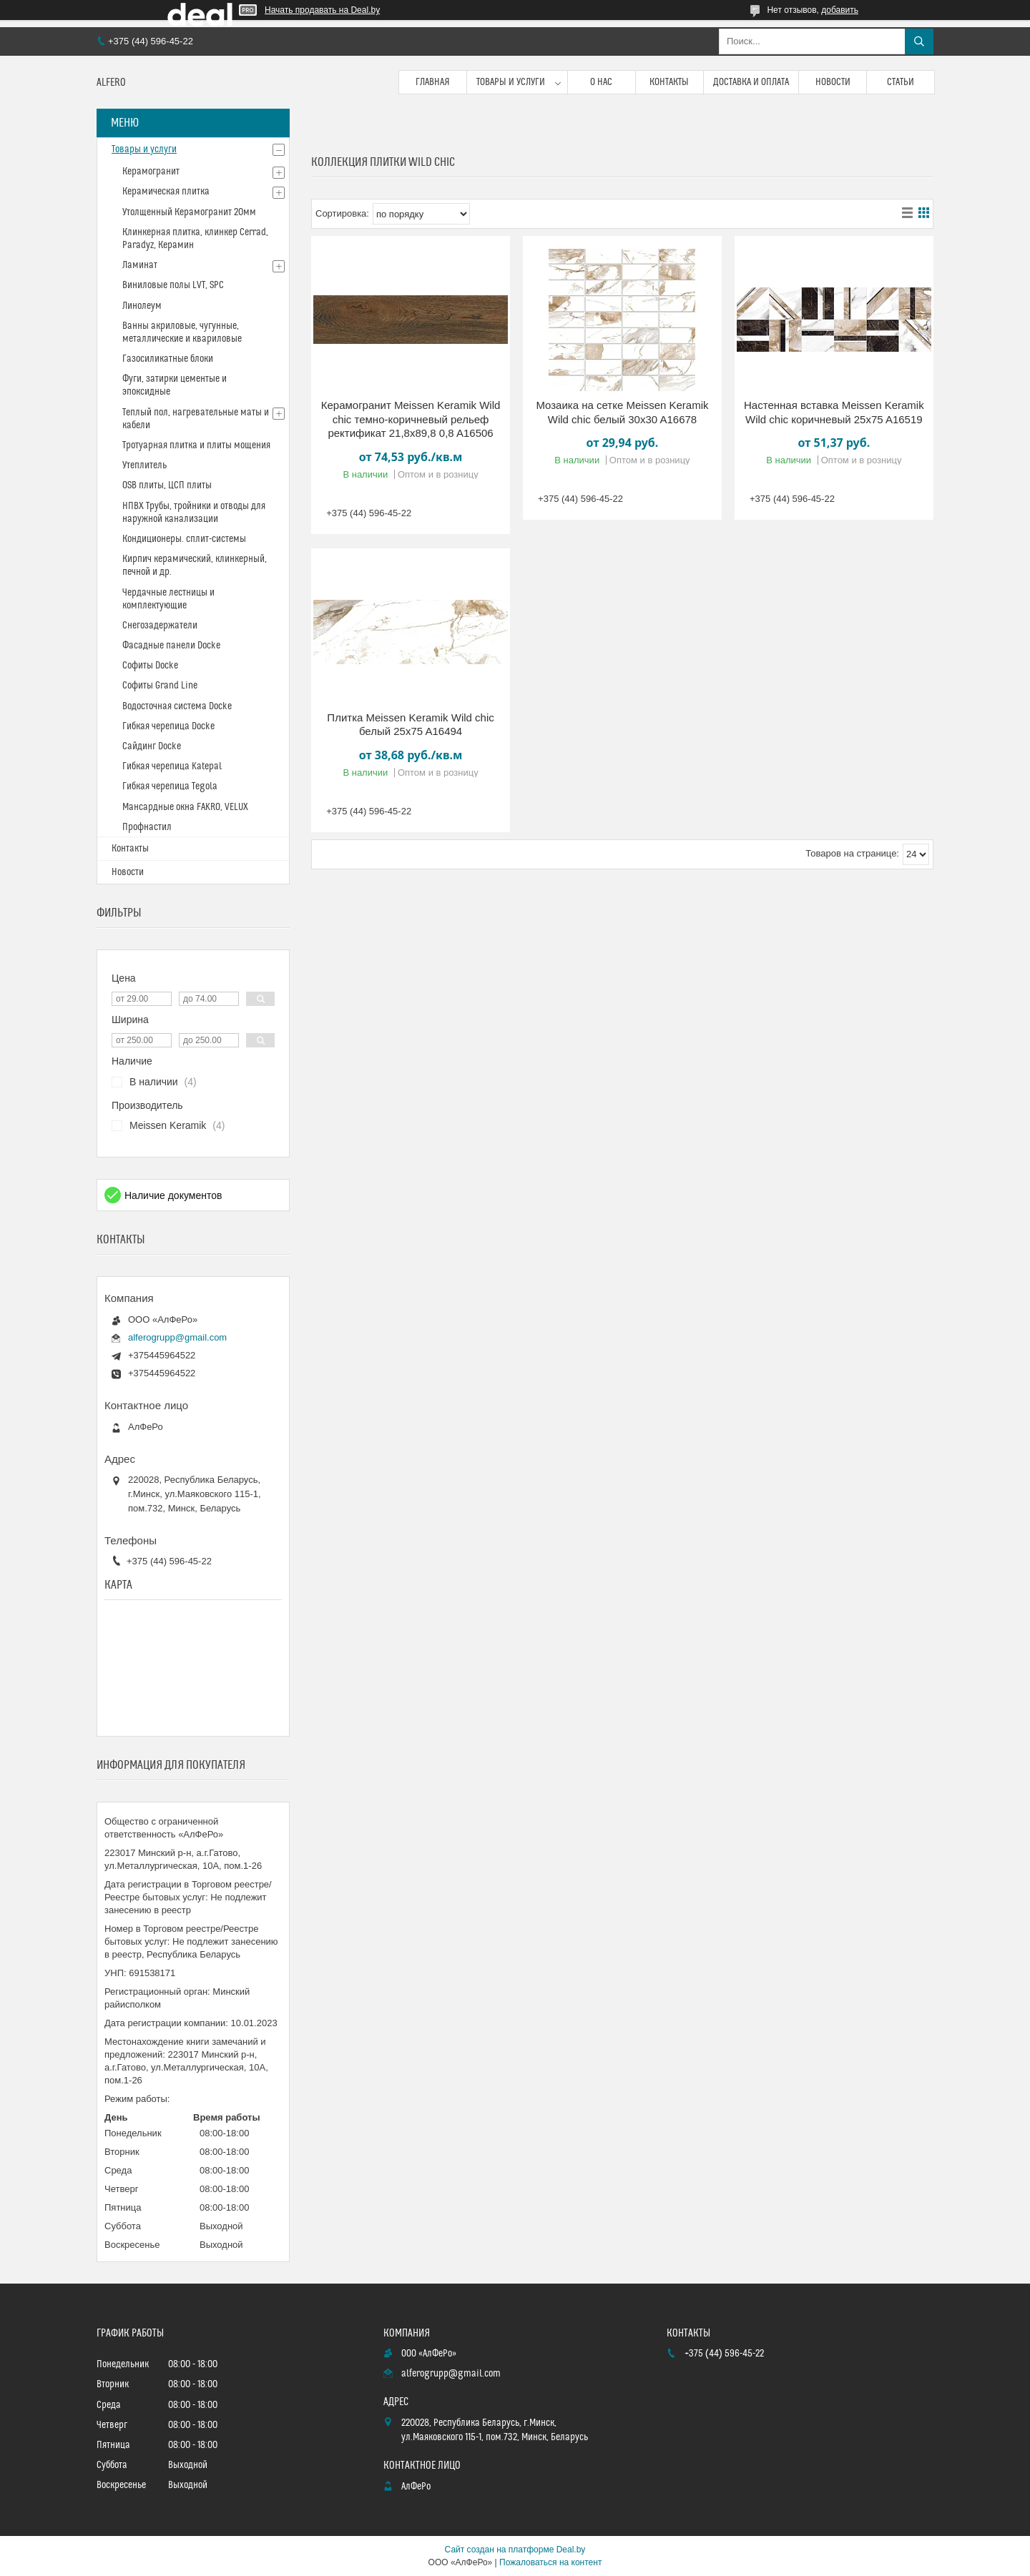 The image size is (1030, 2576). Describe the element at coordinates (550, 2562) in the screenshot. I see `Пожаловаться на контент` at that location.